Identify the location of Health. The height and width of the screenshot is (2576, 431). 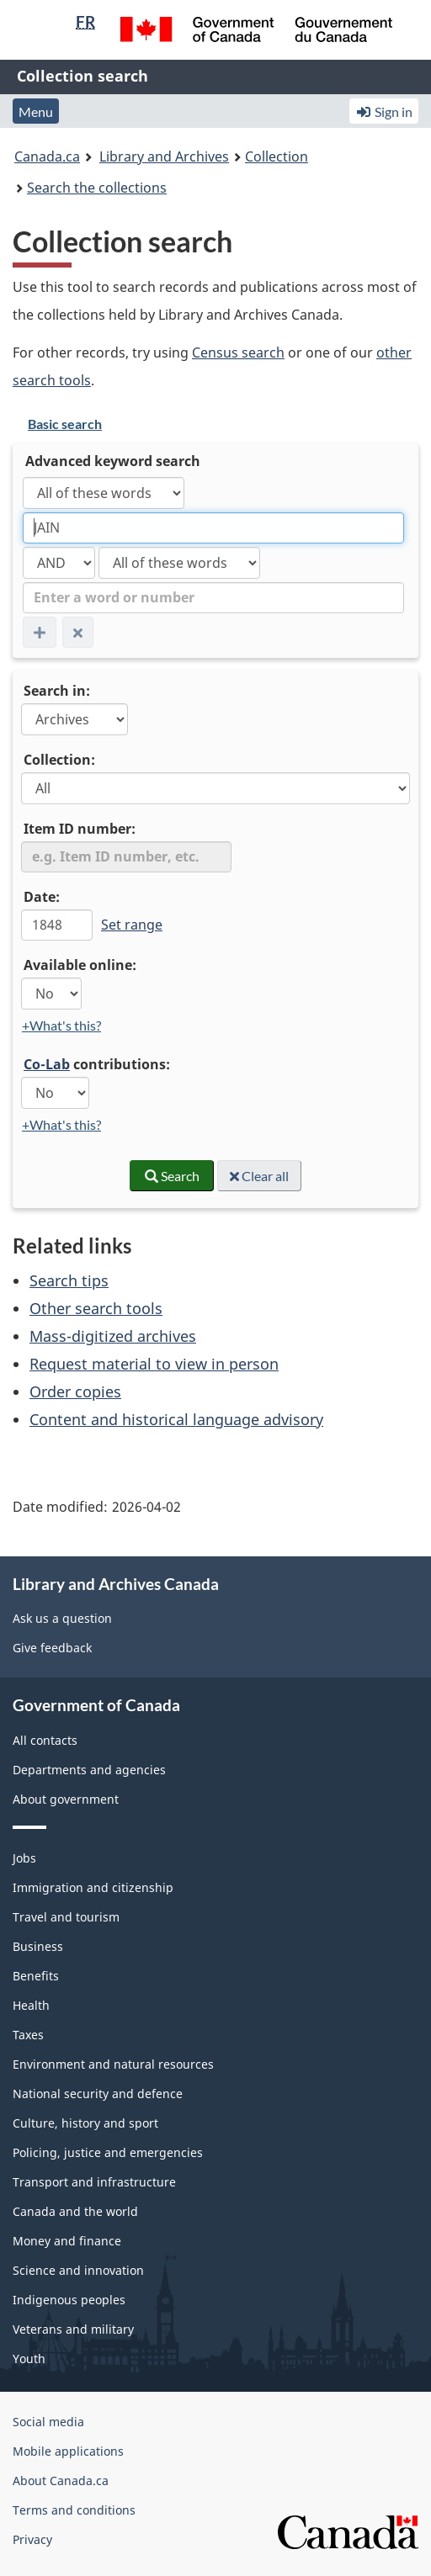
(31, 2005).